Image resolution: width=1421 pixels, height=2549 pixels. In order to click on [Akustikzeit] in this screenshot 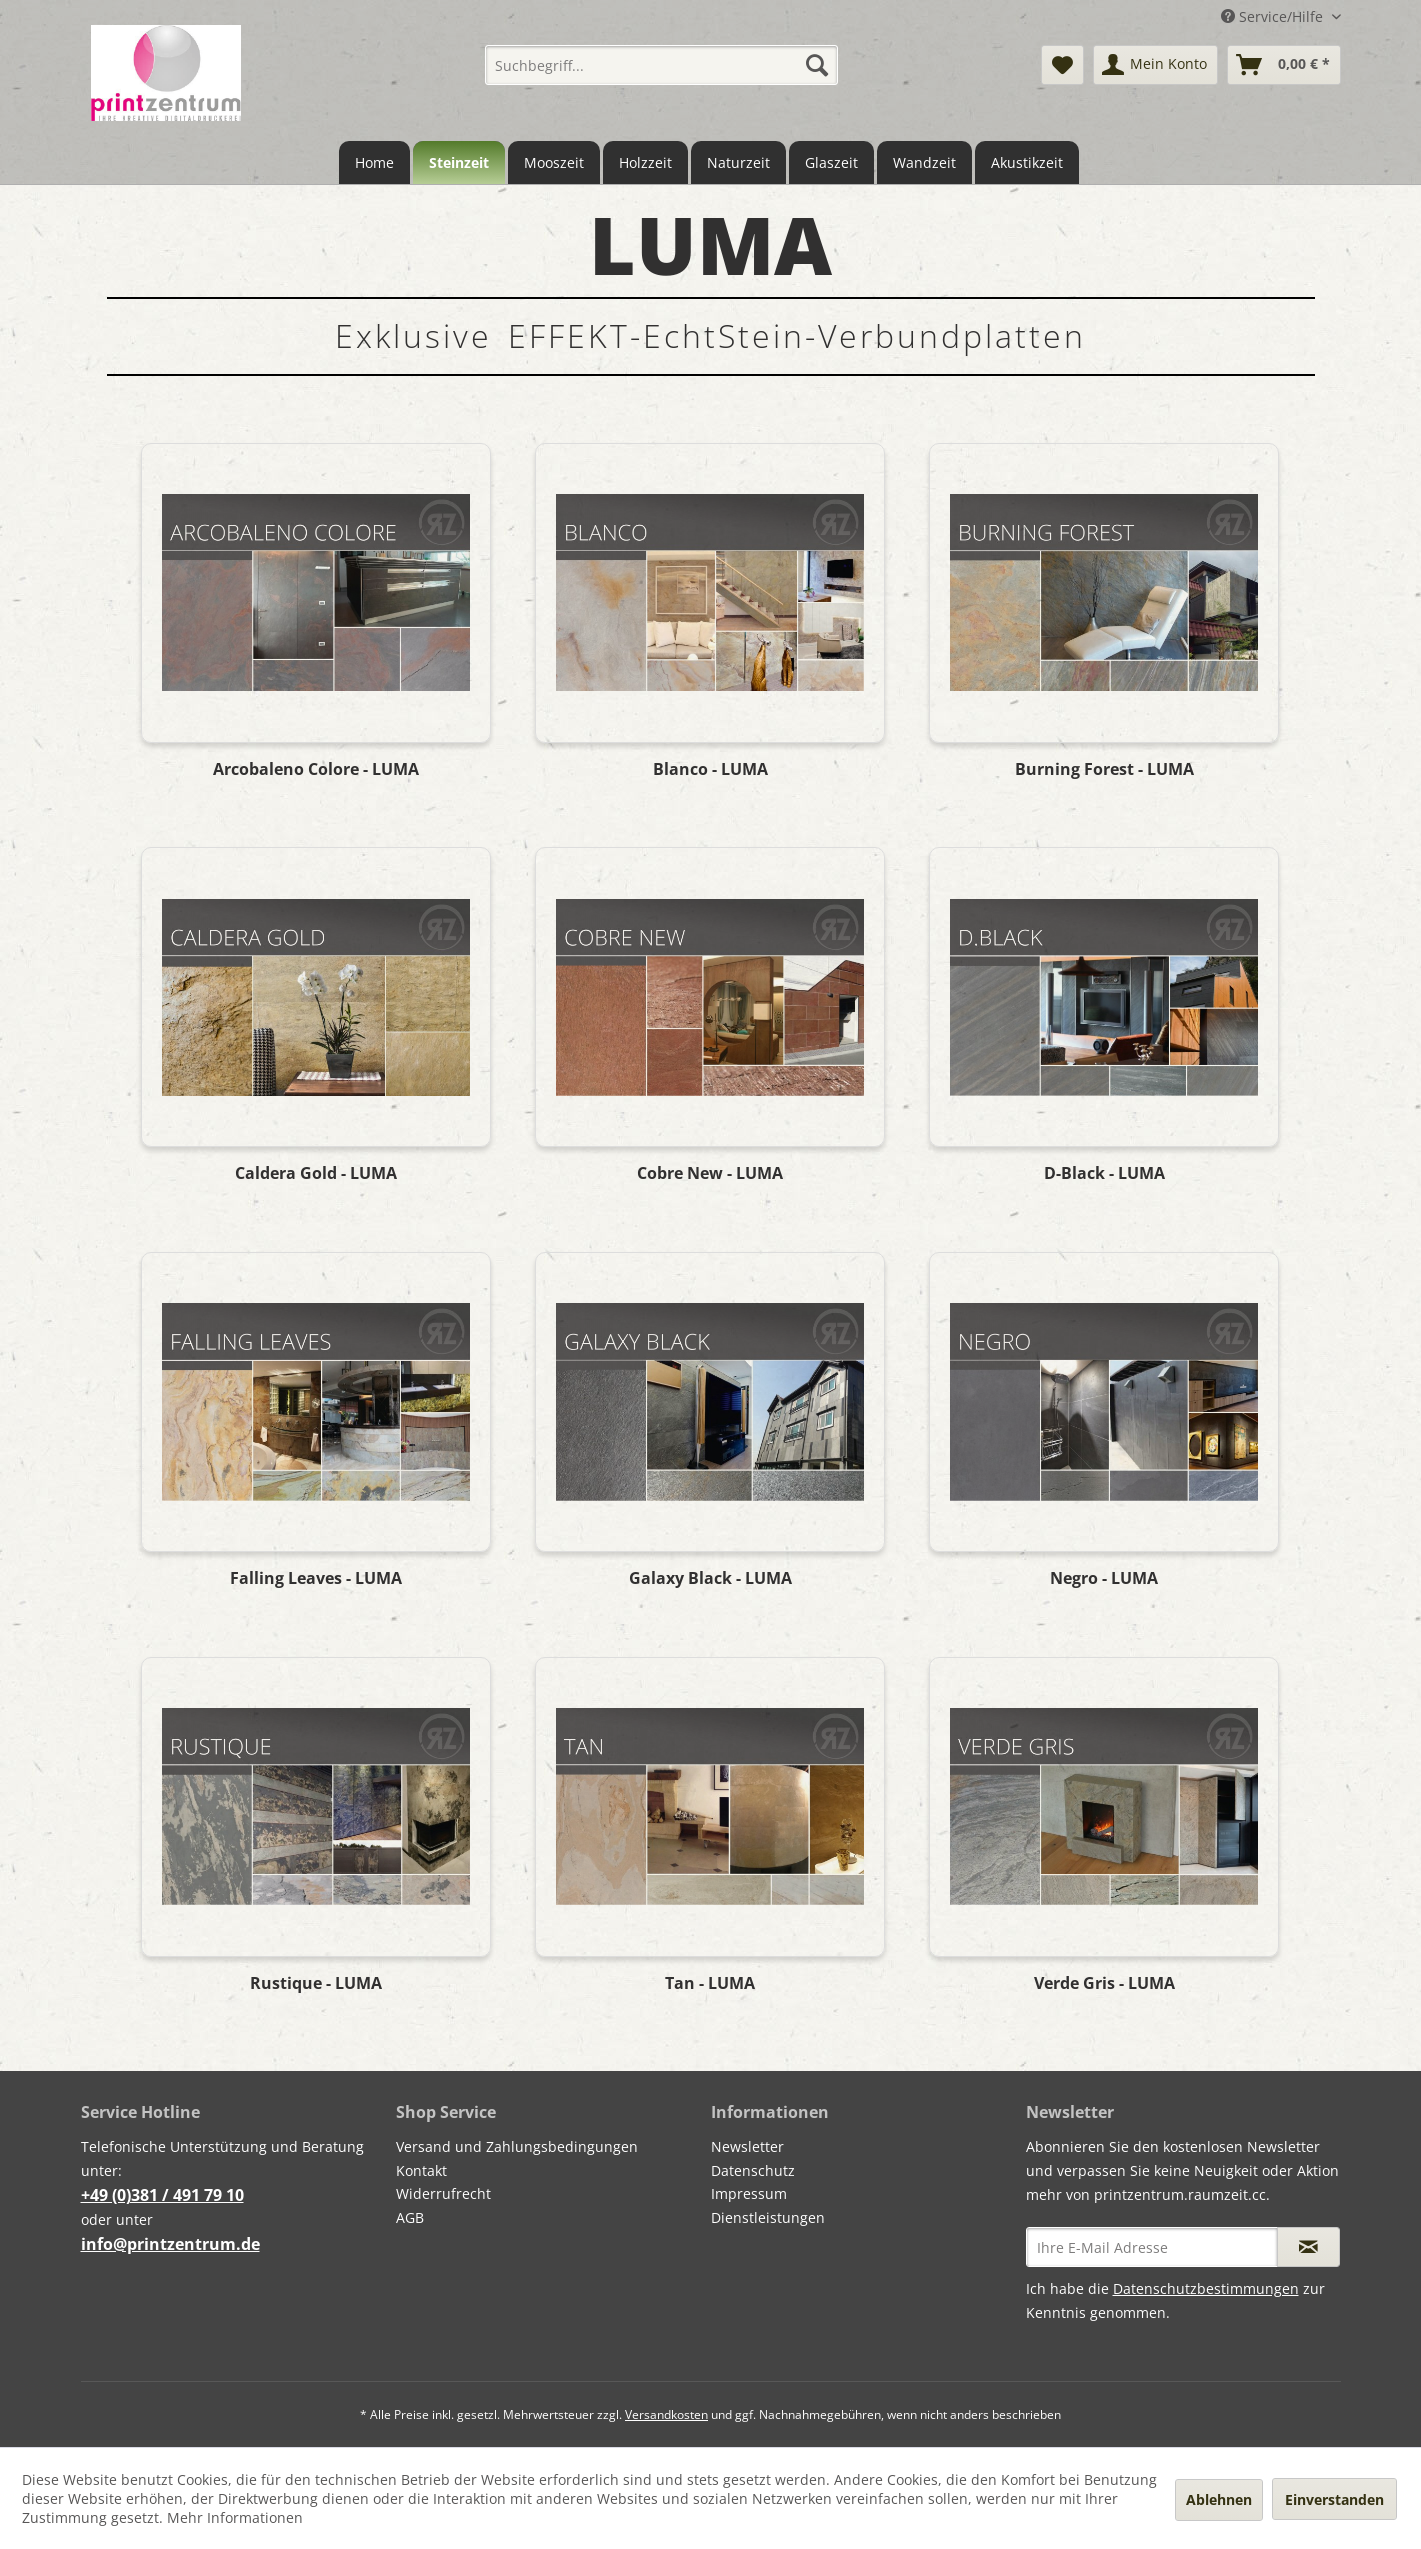, I will do `click(1027, 162)`.